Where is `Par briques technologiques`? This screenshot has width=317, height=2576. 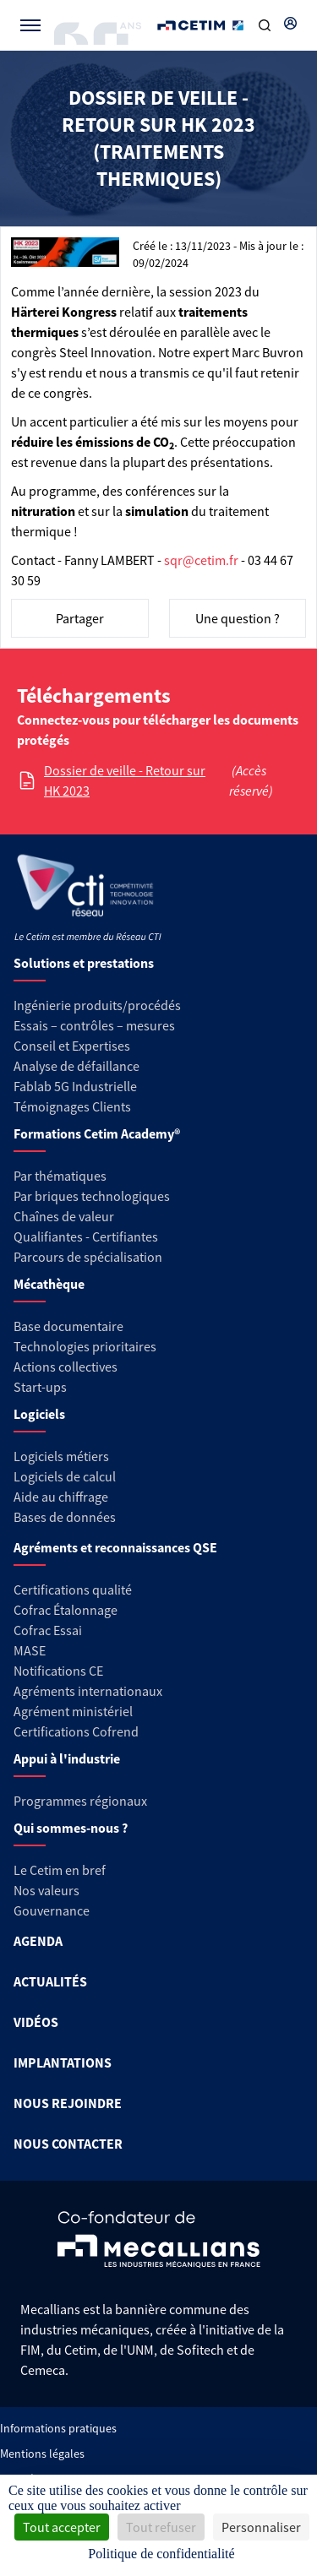
Par briques technologiques is located at coordinates (92, 1195).